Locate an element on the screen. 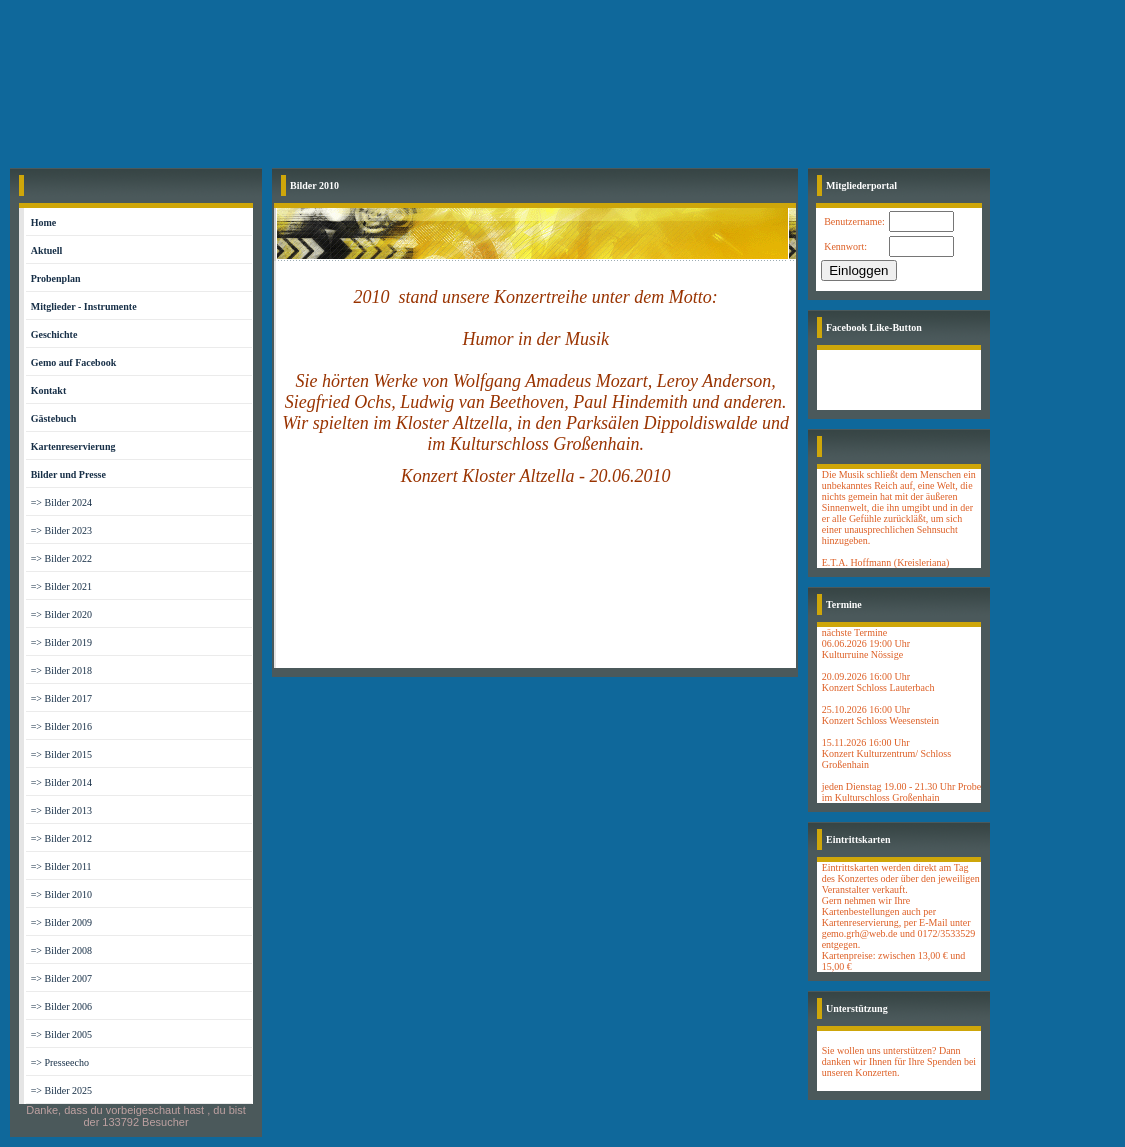 This screenshot has width=1125, height=1147. => Bilder 2010 is located at coordinates (61, 894).